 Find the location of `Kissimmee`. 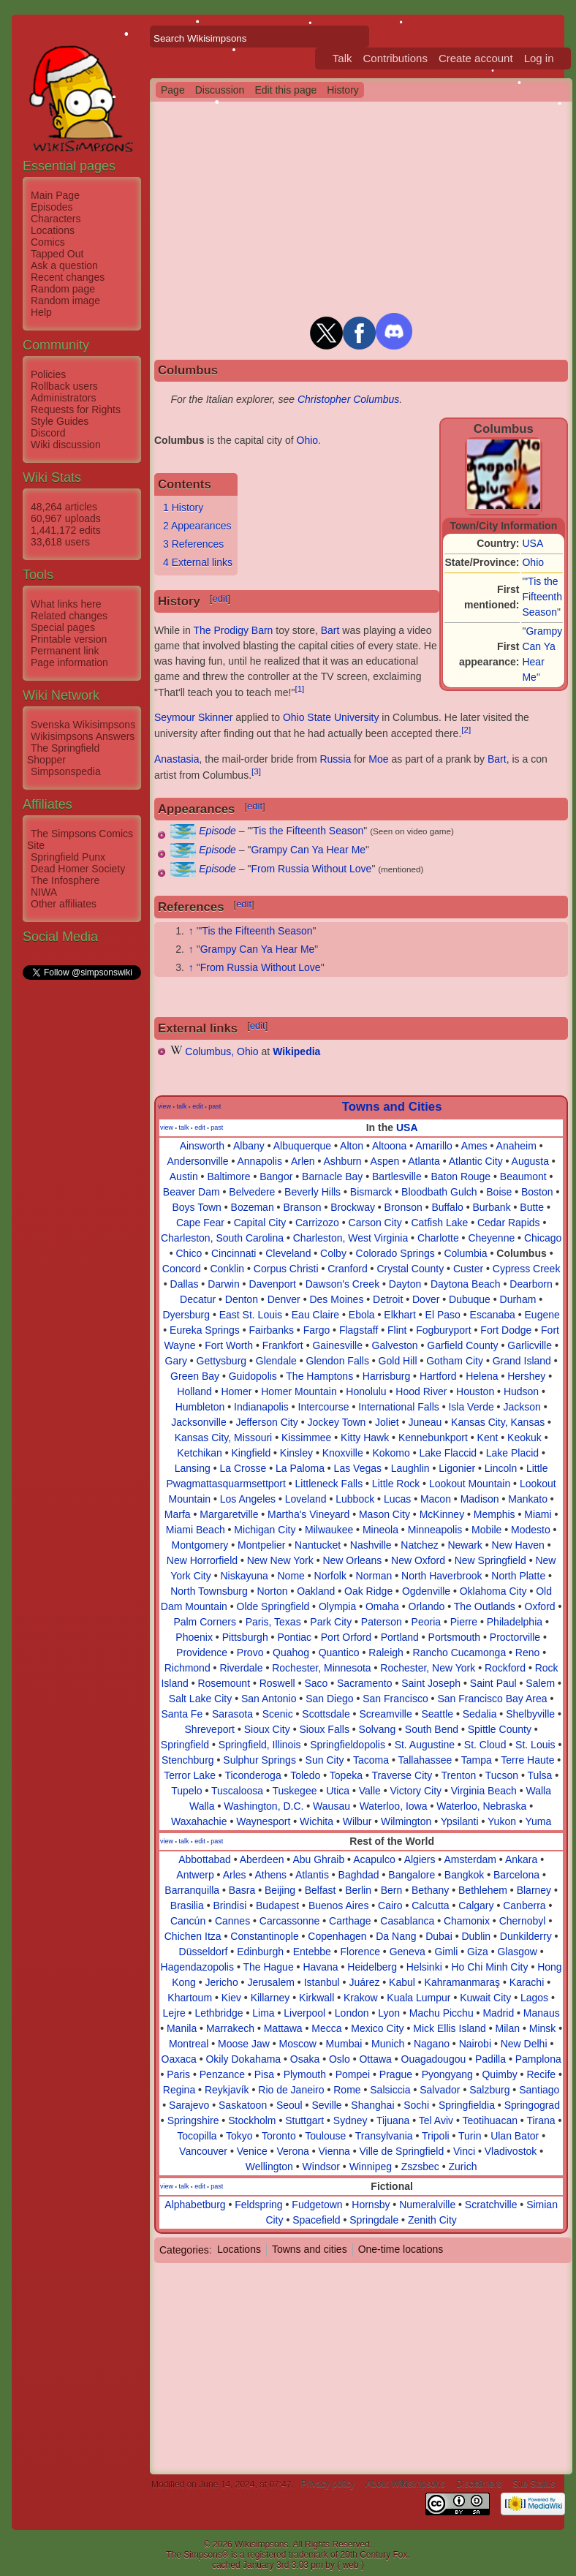

Kissimmee is located at coordinates (306, 1437).